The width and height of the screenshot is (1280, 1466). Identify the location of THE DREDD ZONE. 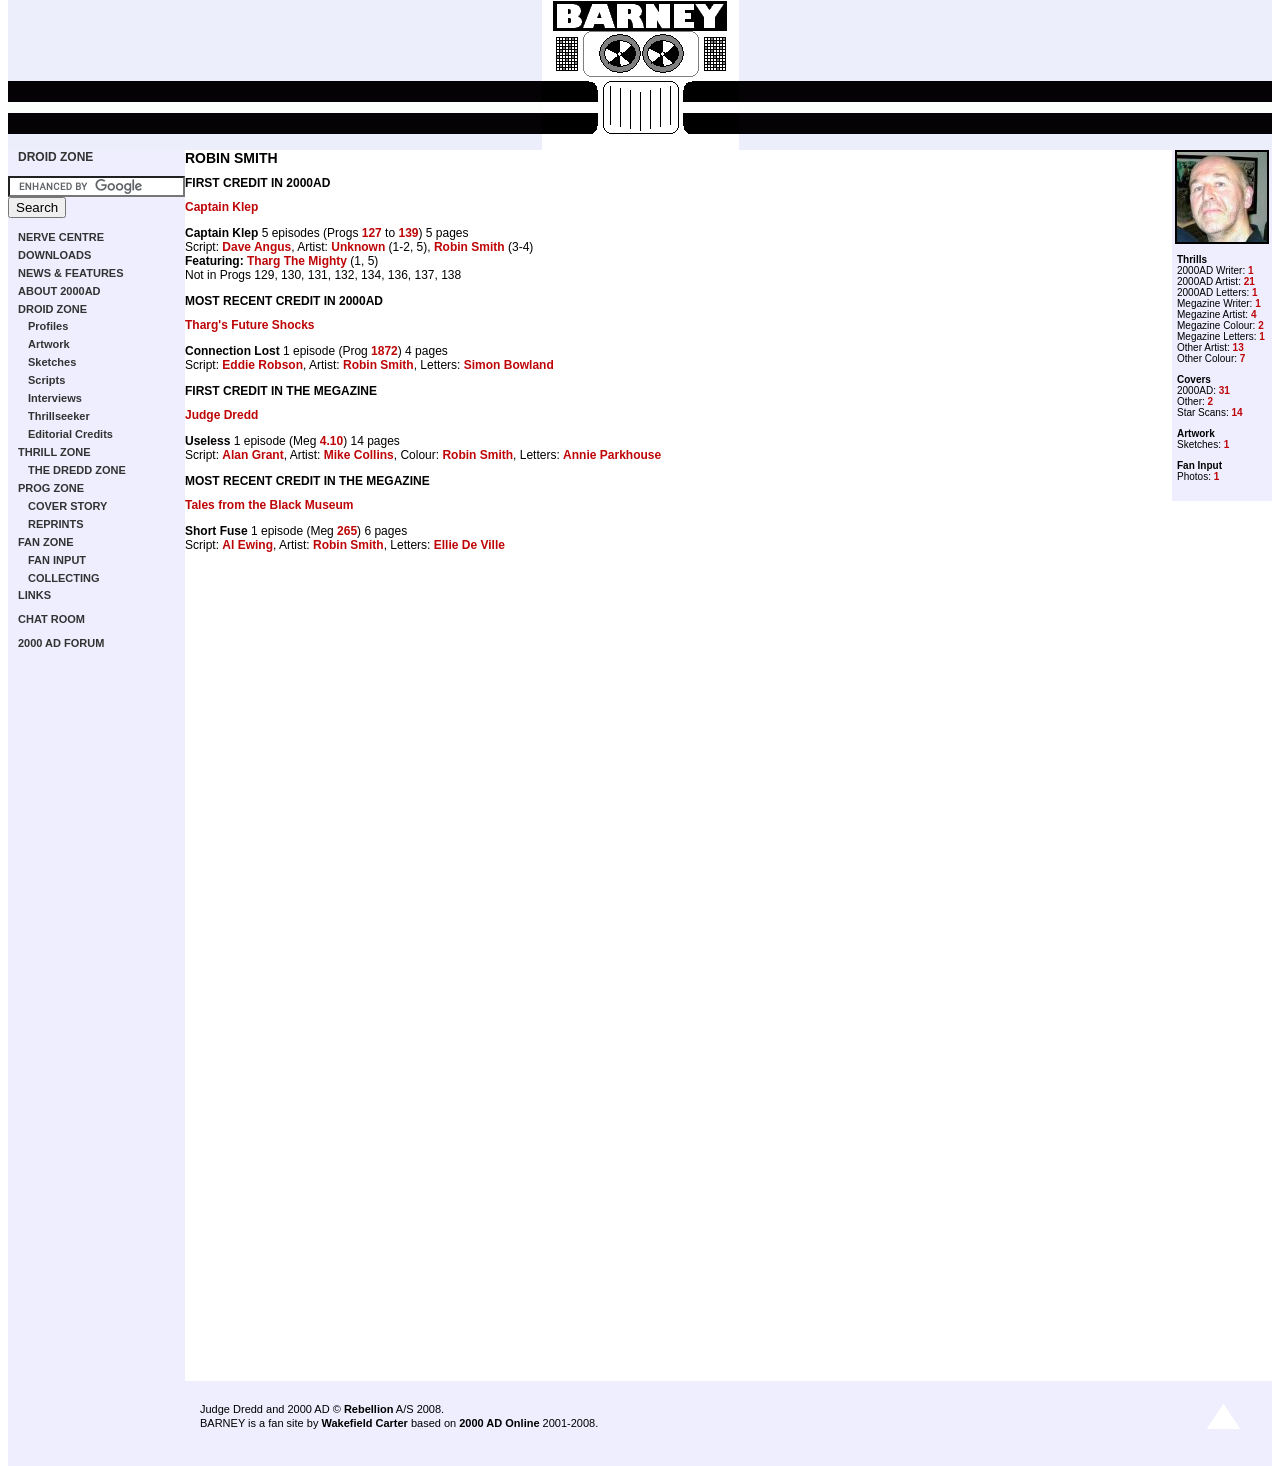
(77, 470).